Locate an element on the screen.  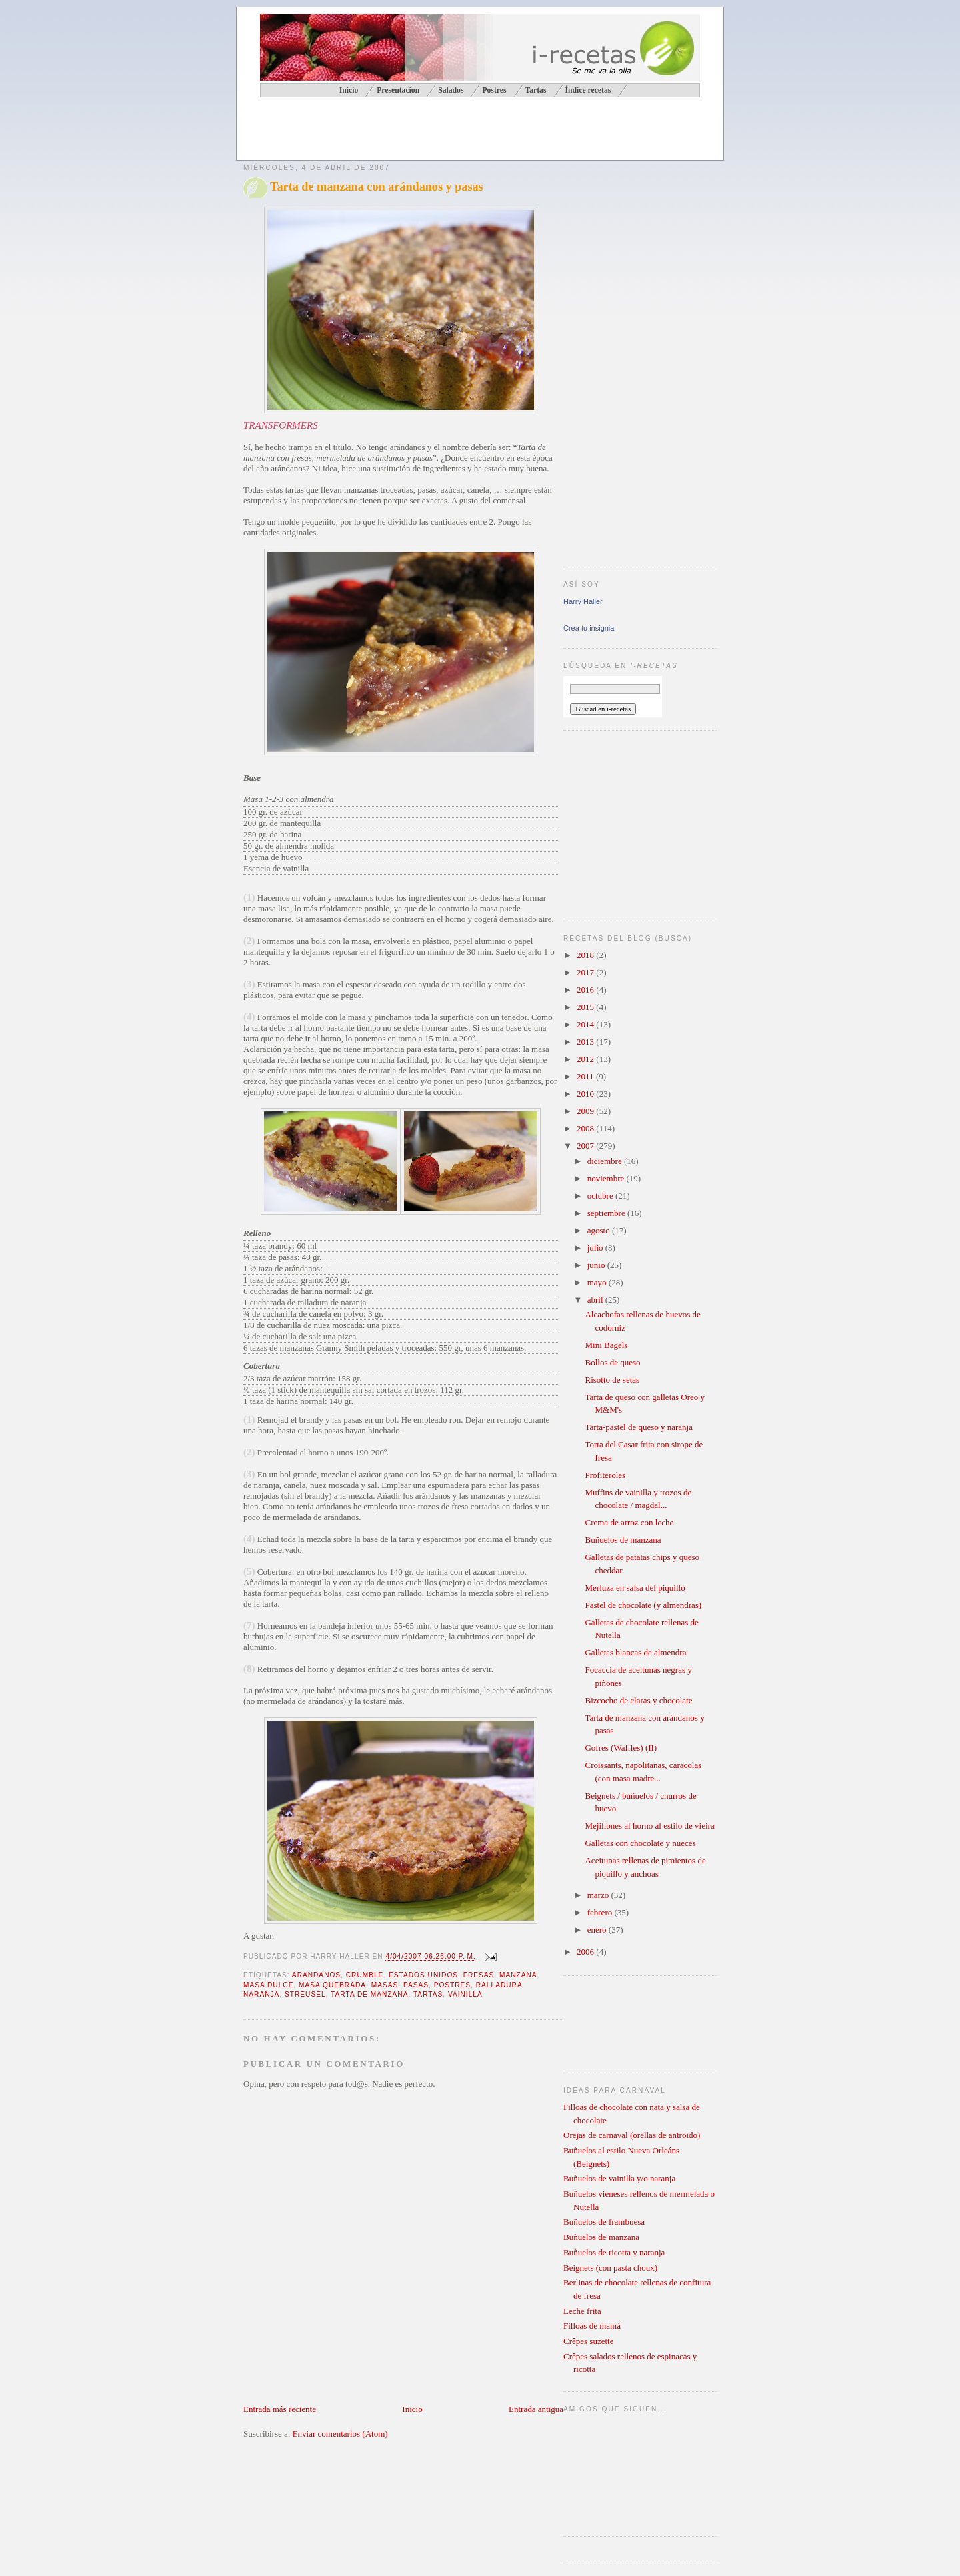
Galletas blancas de almendra is located at coordinates (635, 1652).